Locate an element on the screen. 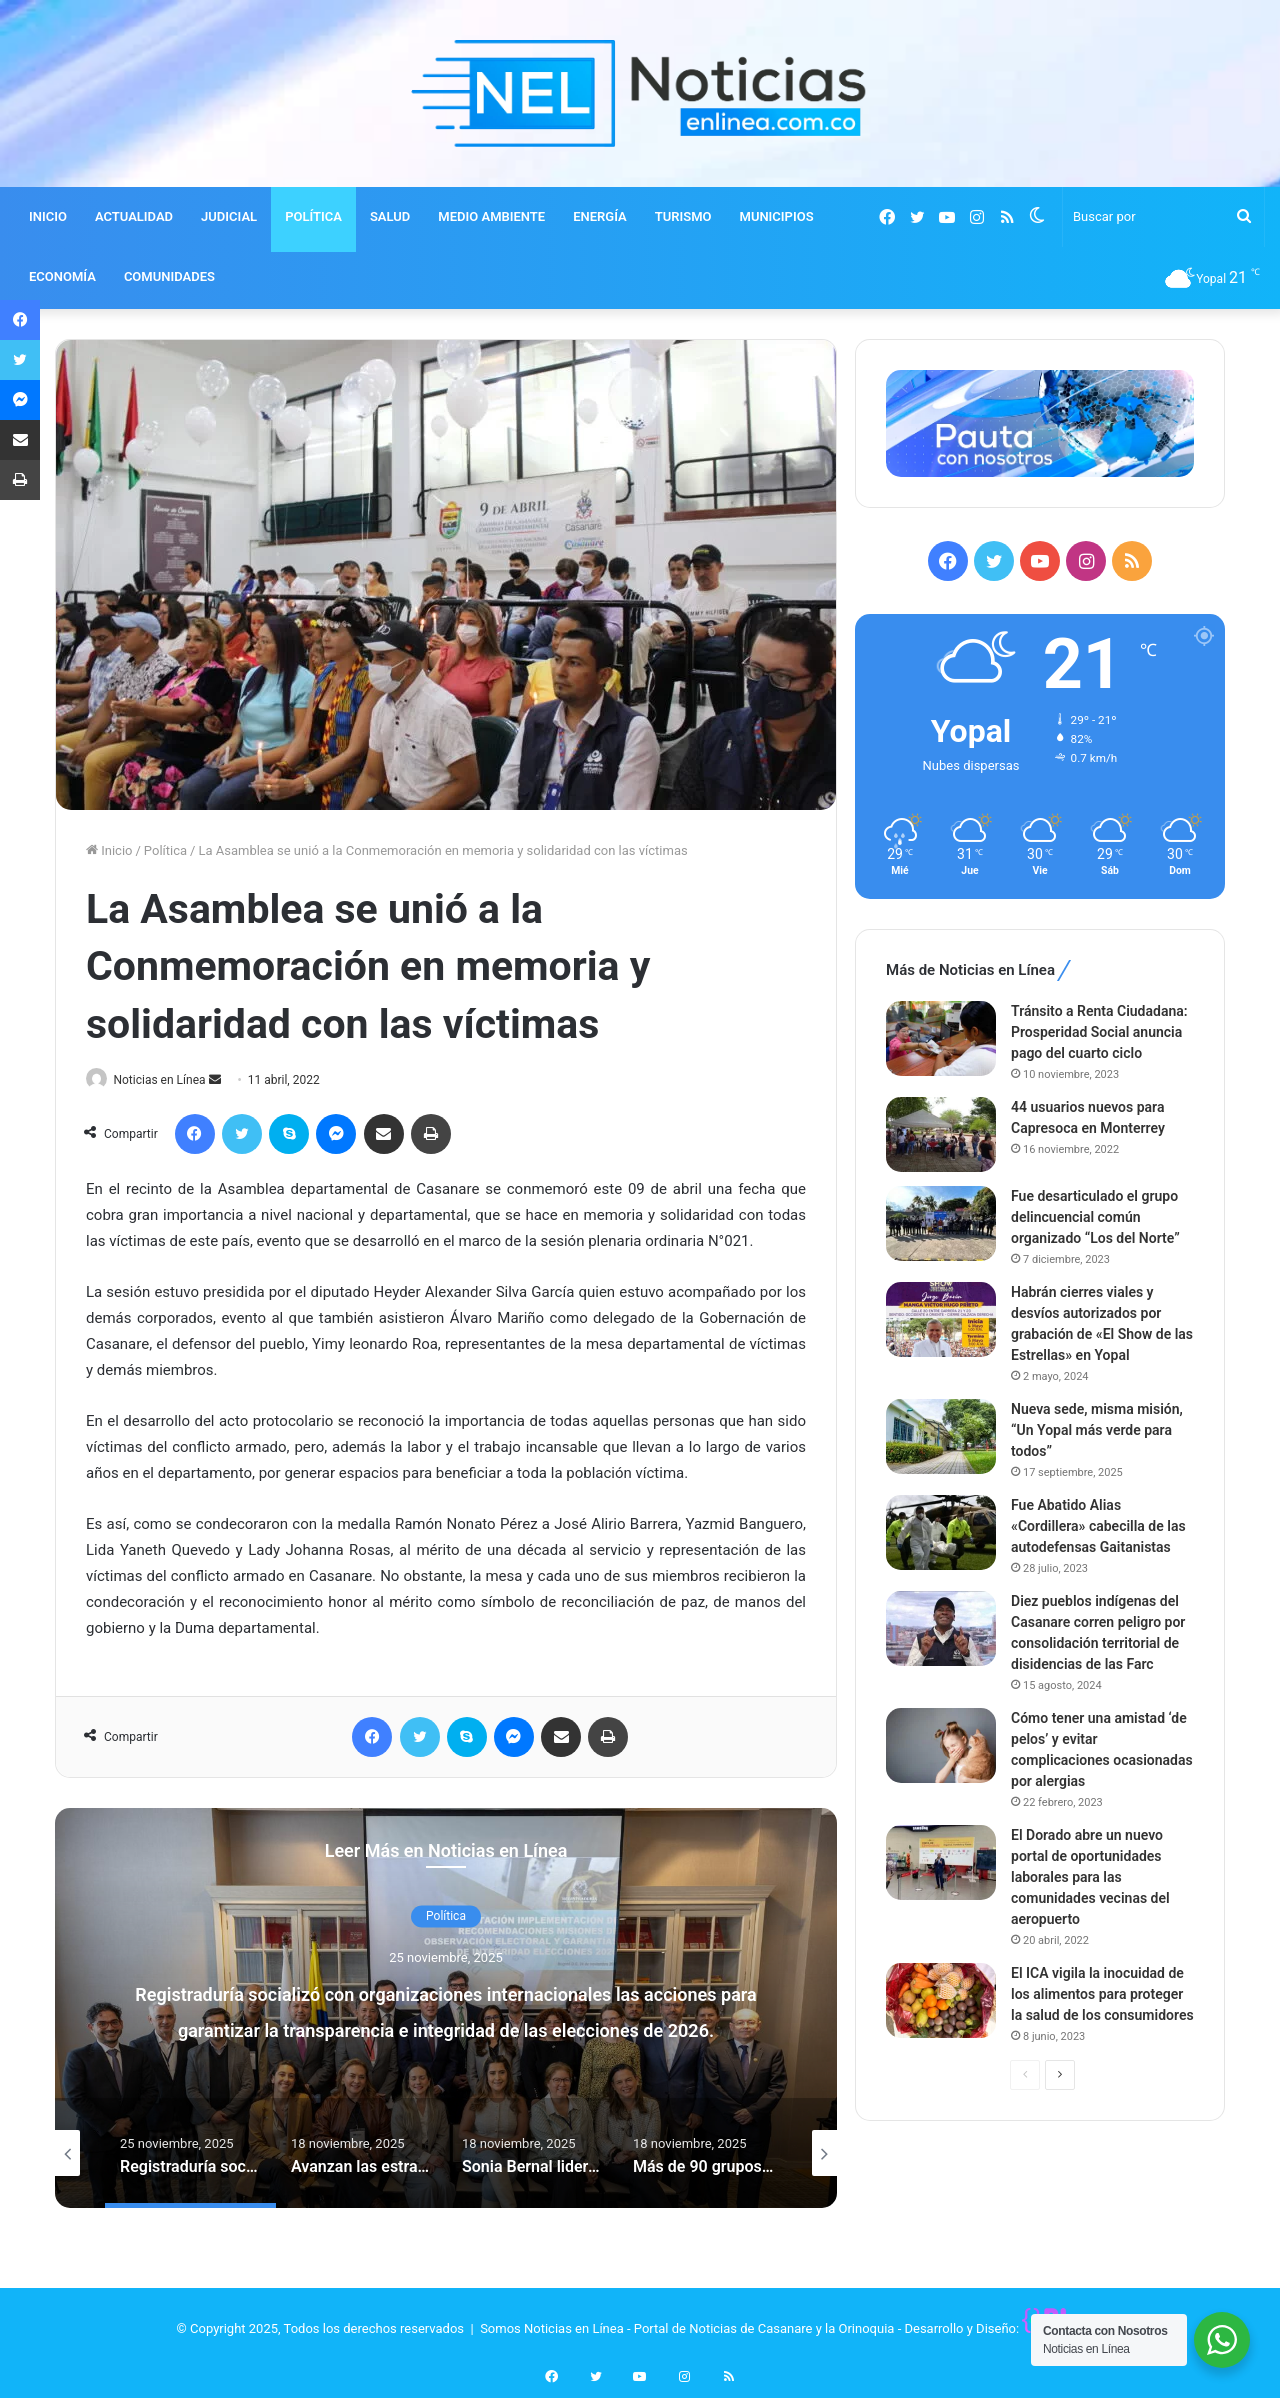 The height and width of the screenshot is (2398, 1280). Tránsito a Renta Ciudadana: Prosperidad Social anuncia pago del cuarto ciclo is located at coordinates (1099, 1032).